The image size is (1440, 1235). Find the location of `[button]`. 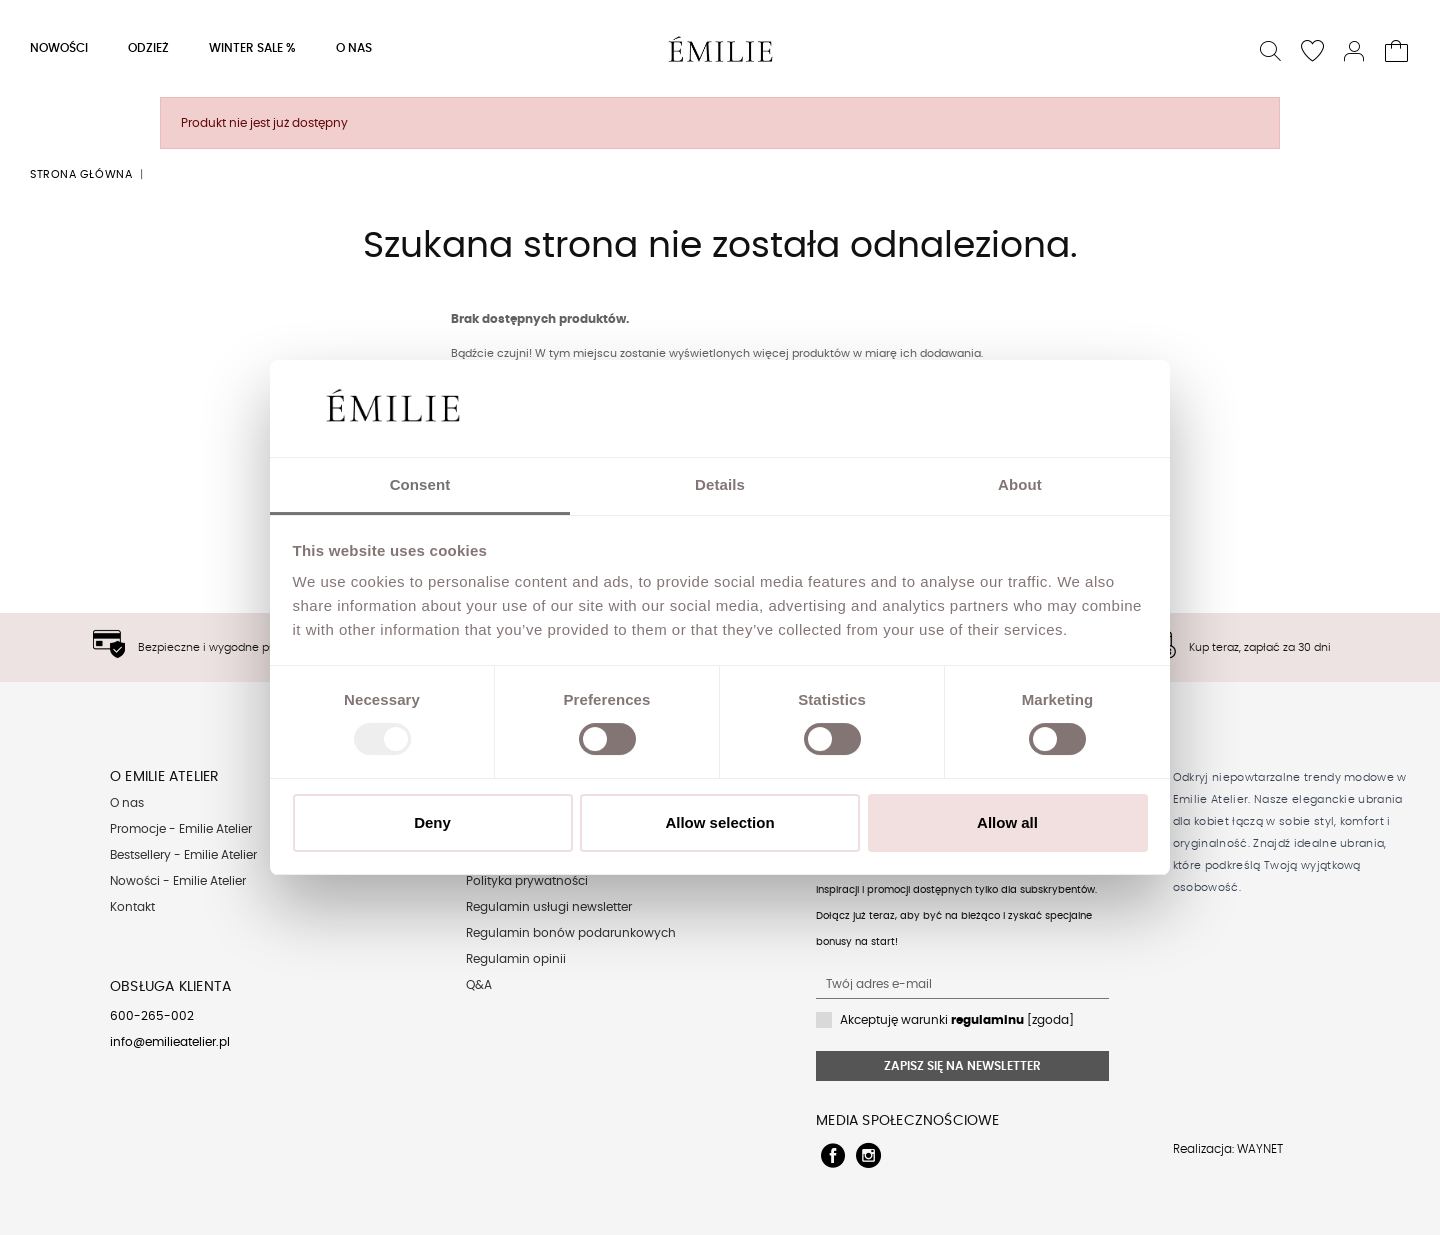

[button] is located at coordinates (1271, 48).